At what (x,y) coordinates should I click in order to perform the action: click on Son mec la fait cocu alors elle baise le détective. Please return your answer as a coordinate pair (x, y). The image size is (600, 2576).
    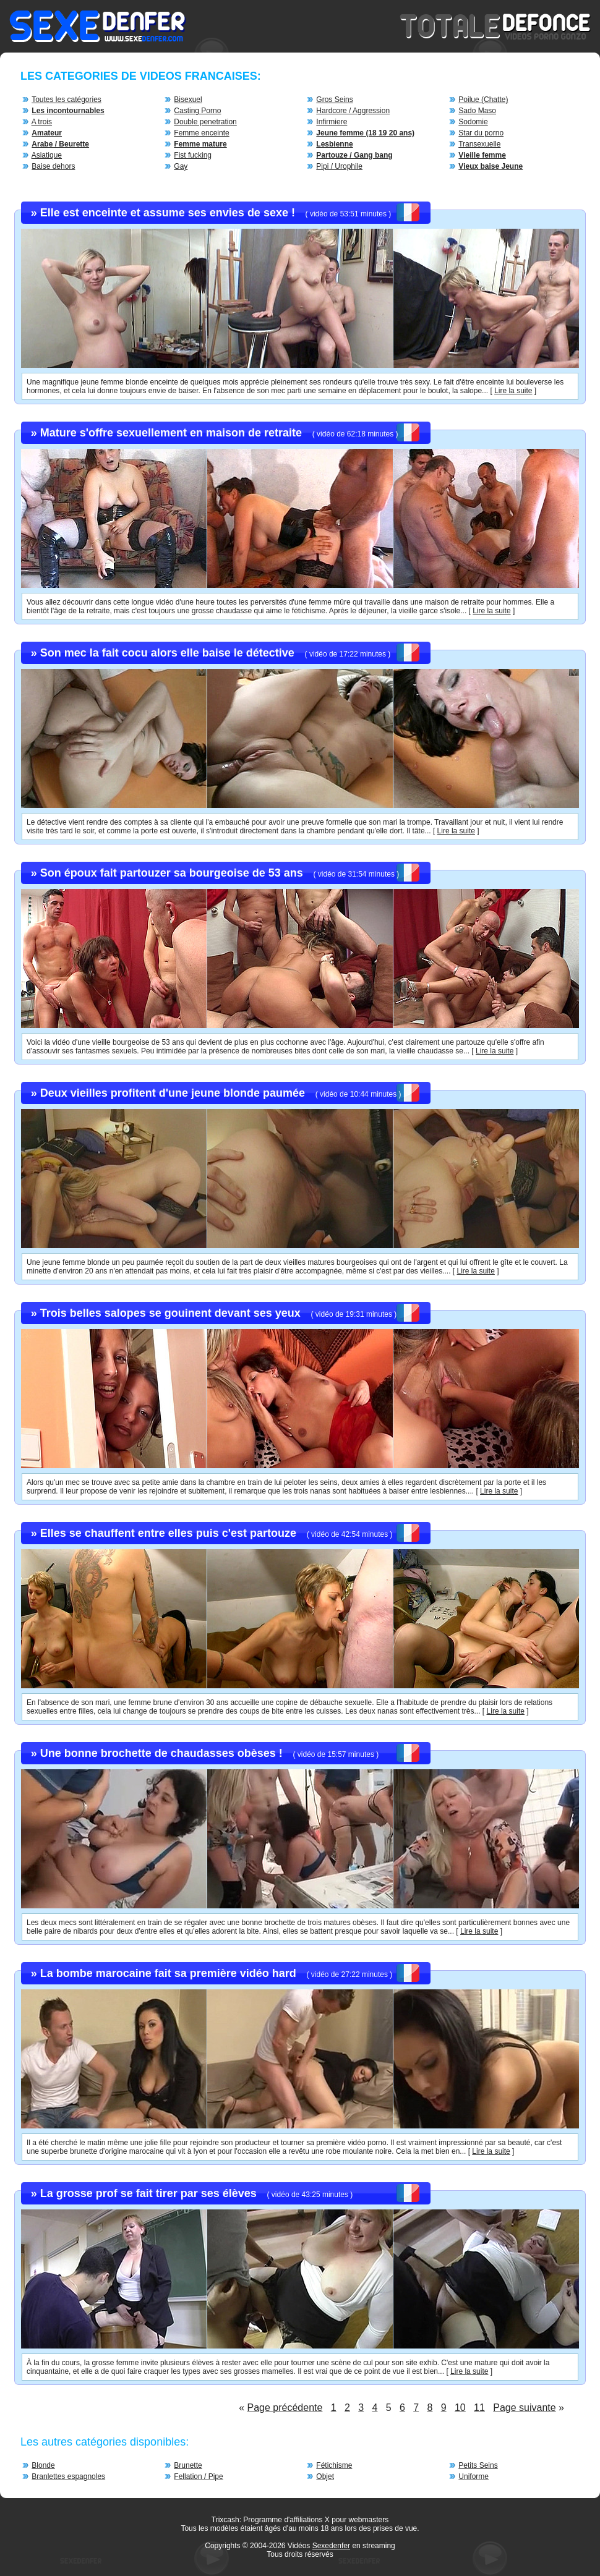
    Looking at the image, I should click on (167, 653).